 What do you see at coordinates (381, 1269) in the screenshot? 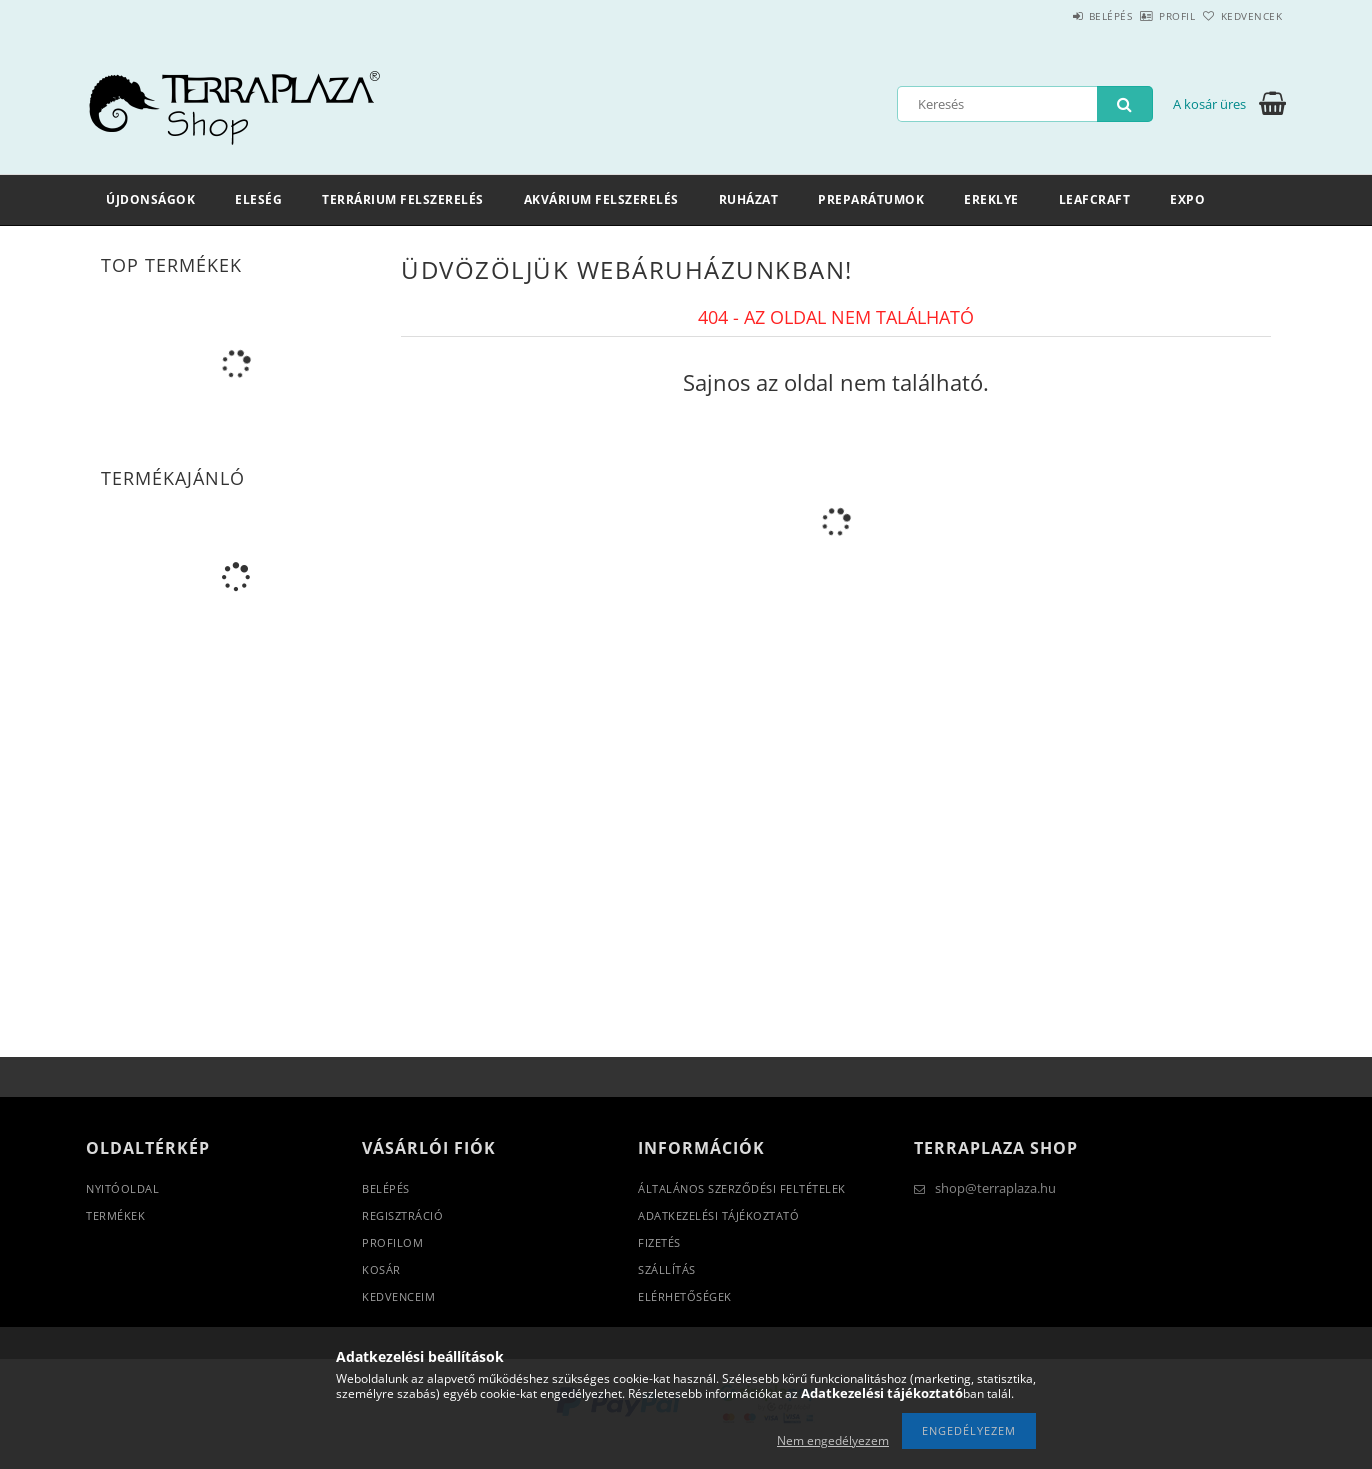
I see `Kosár` at bounding box center [381, 1269].